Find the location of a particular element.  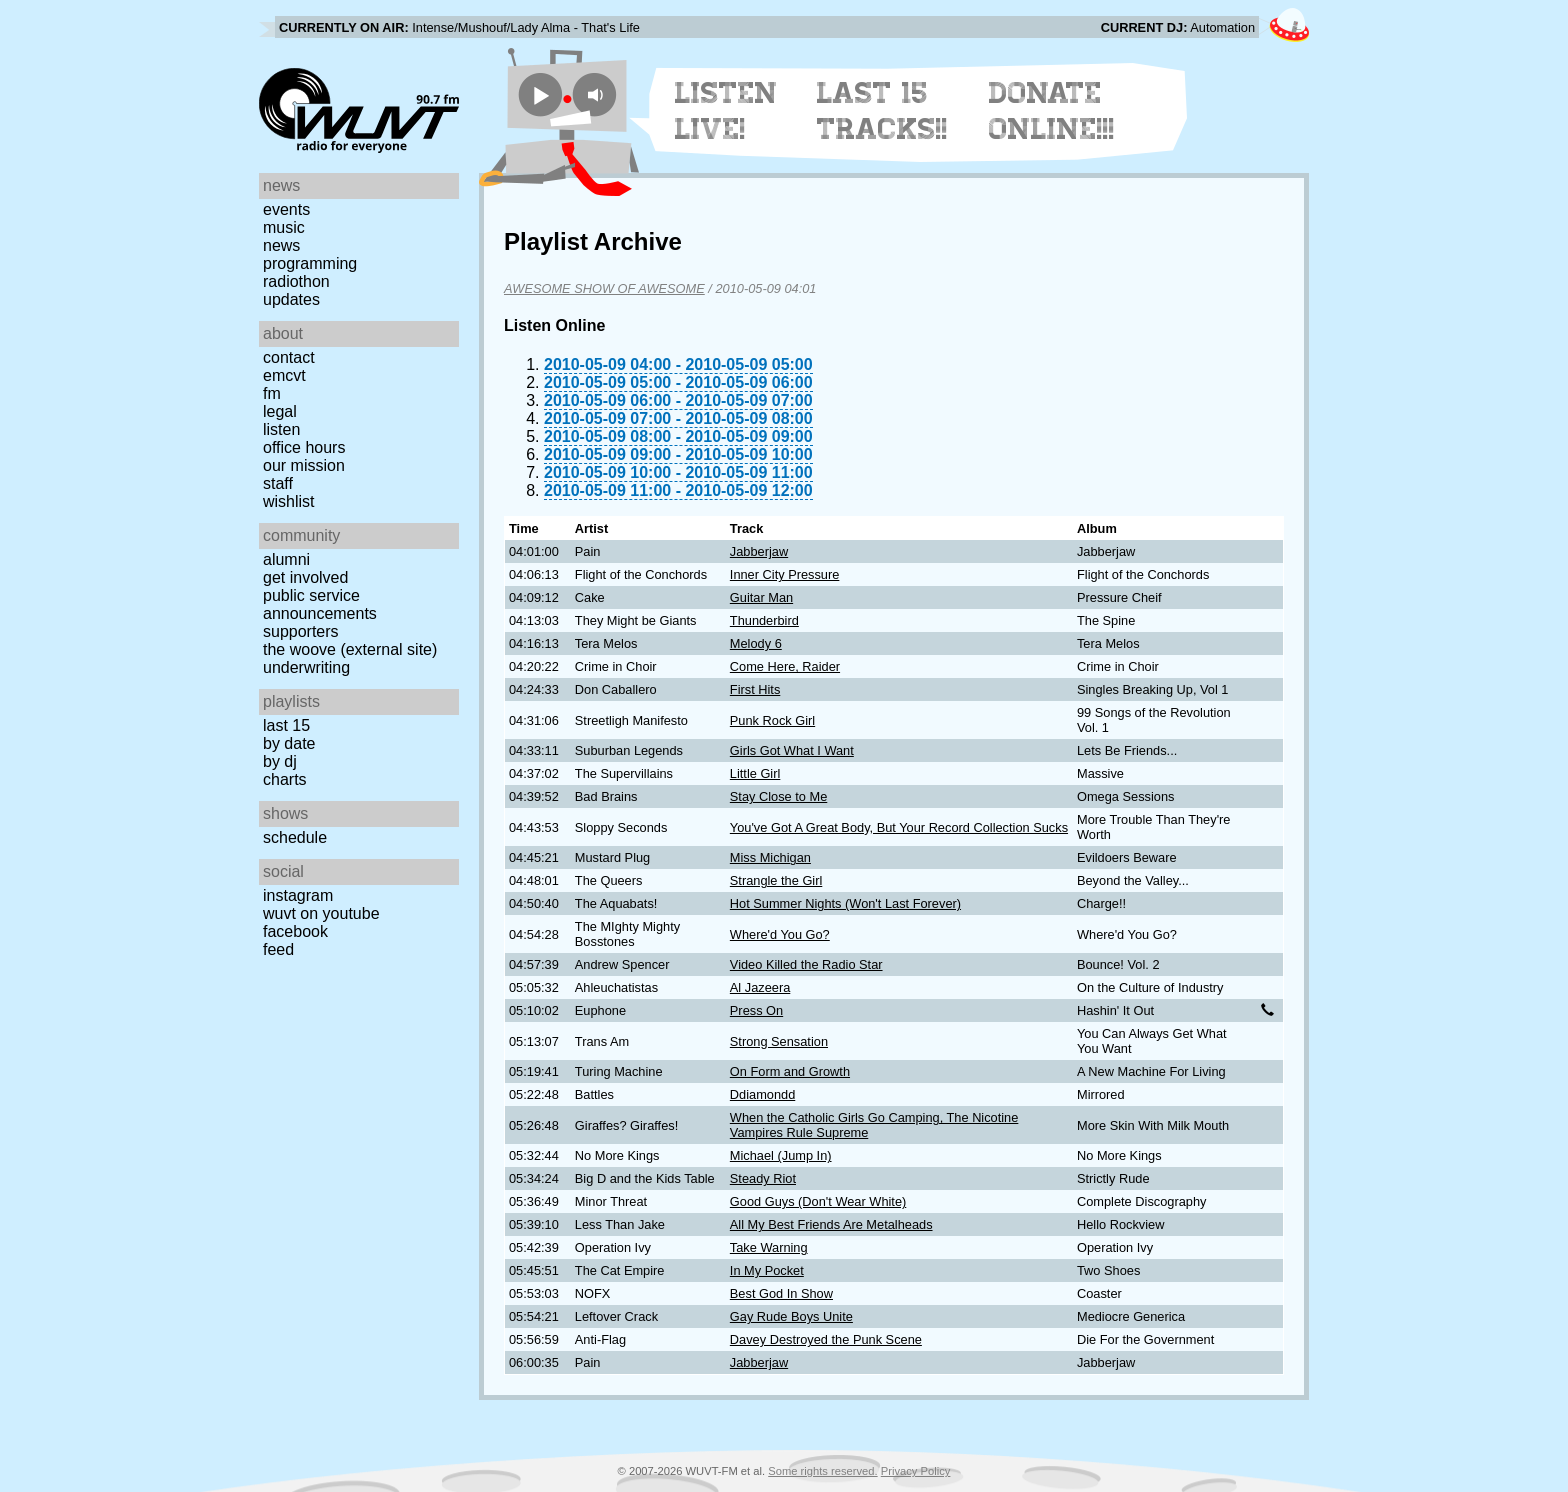

Strangle the Girl is located at coordinates (776, 880).